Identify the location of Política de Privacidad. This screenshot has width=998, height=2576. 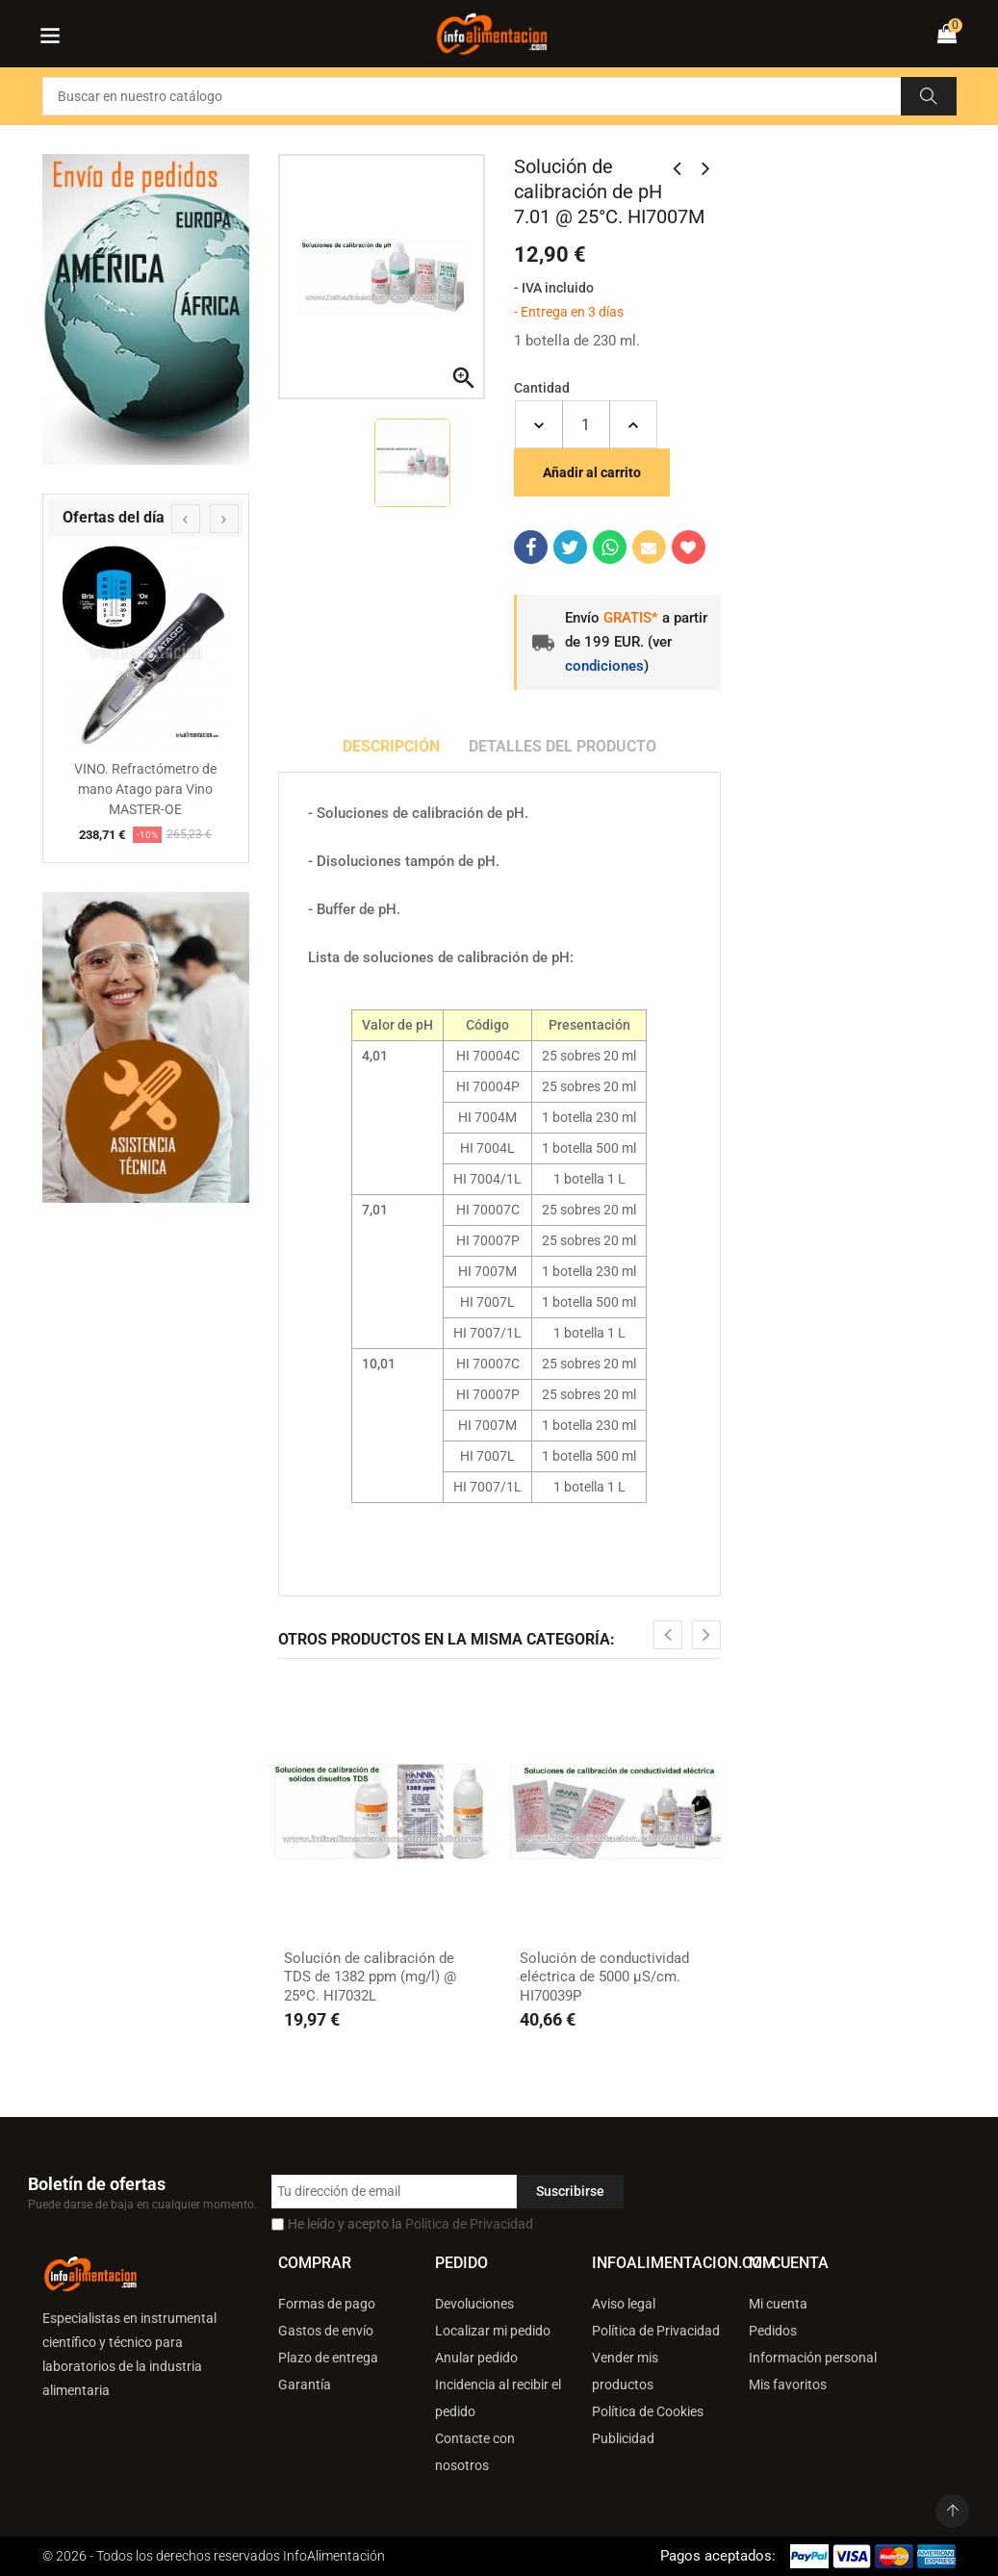
(469, 2224).